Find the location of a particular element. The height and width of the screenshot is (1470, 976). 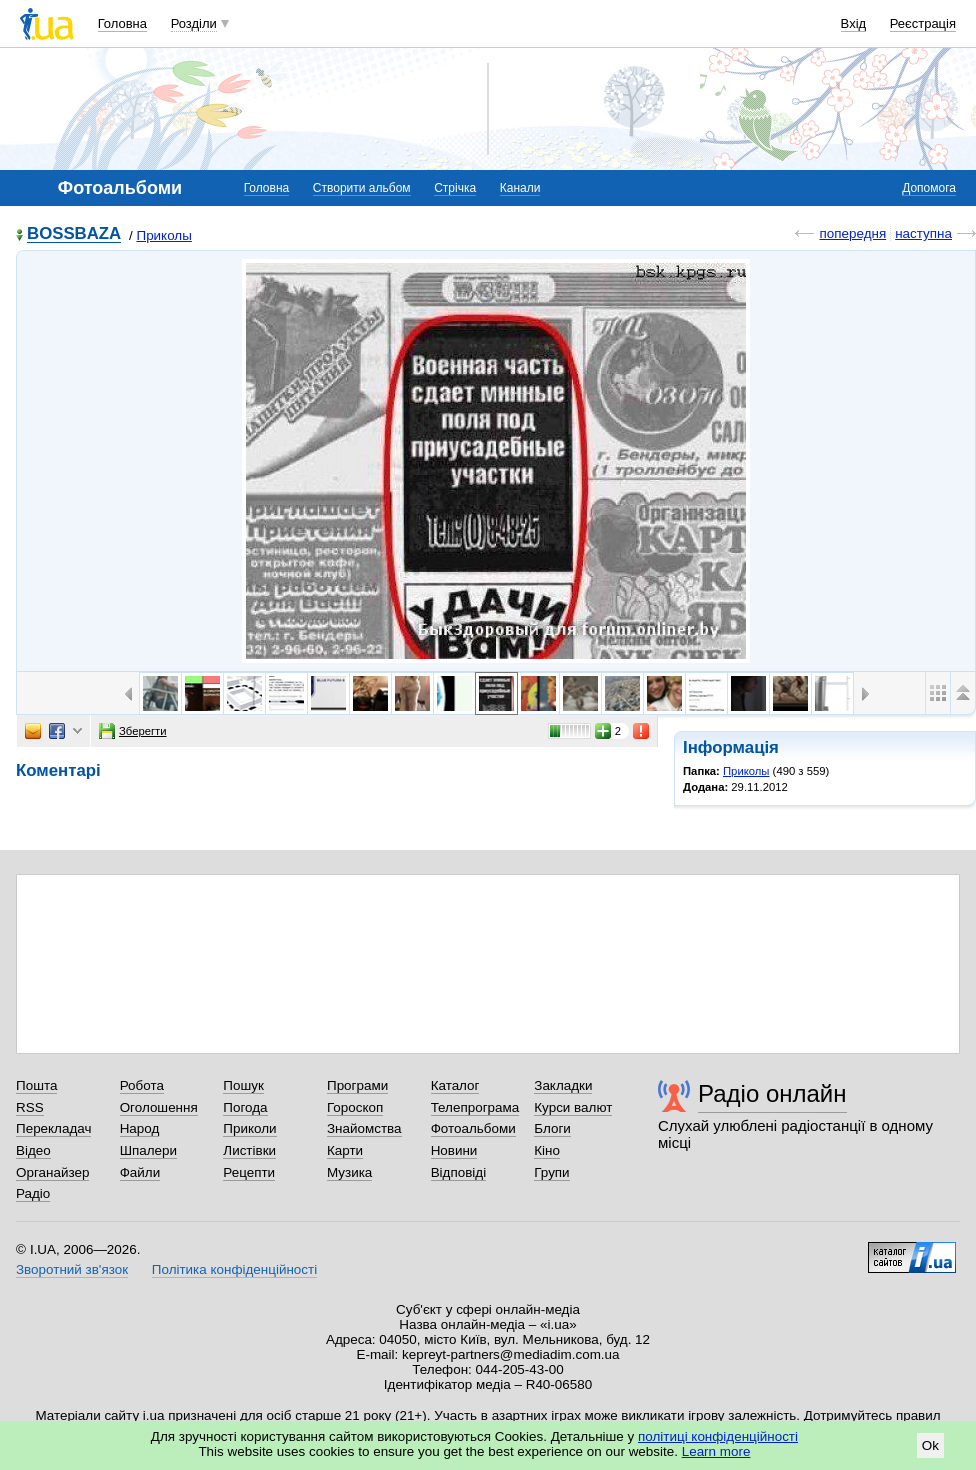

Новини is located at coordinates (454, 1150).